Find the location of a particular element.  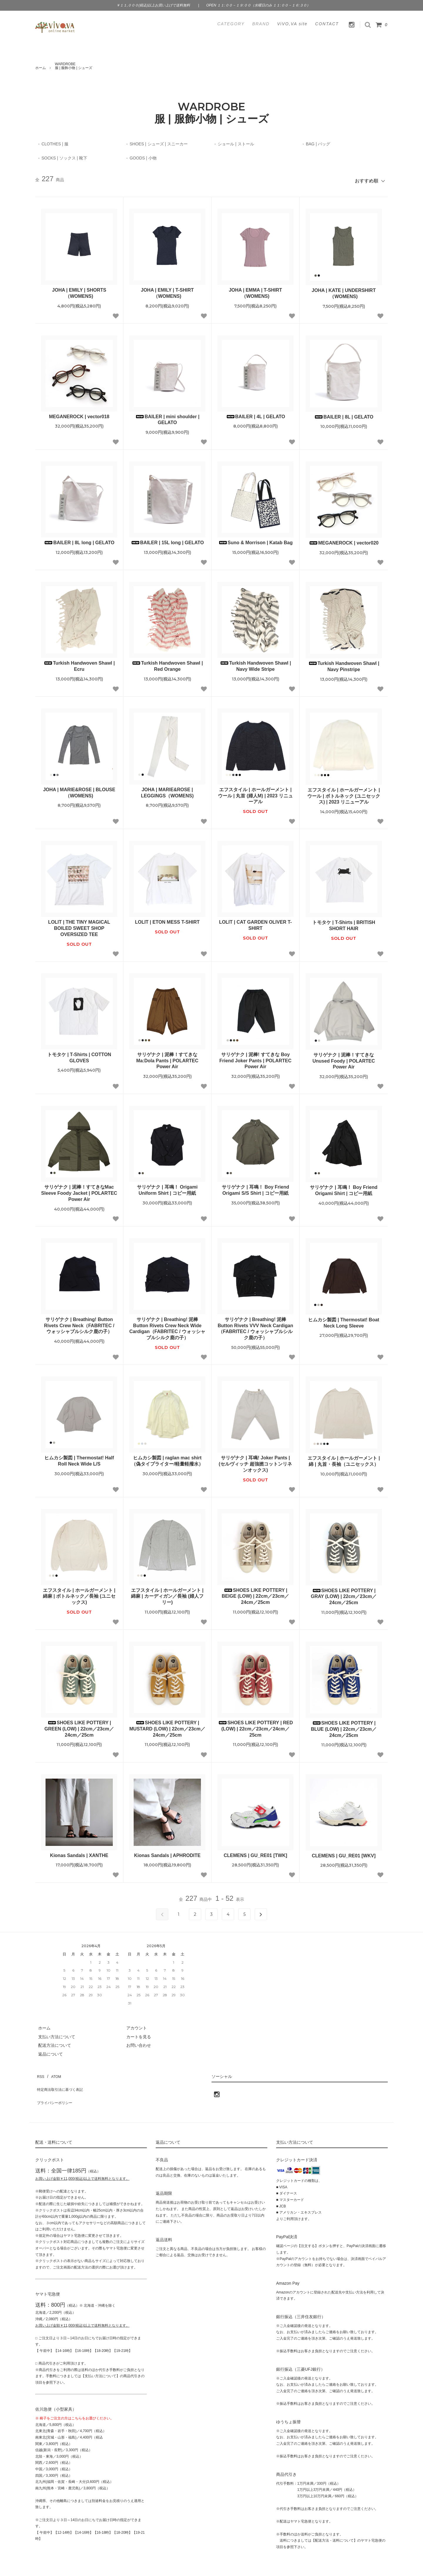

MEGANEROCK | vector018 is located at coordinates (79, 413).